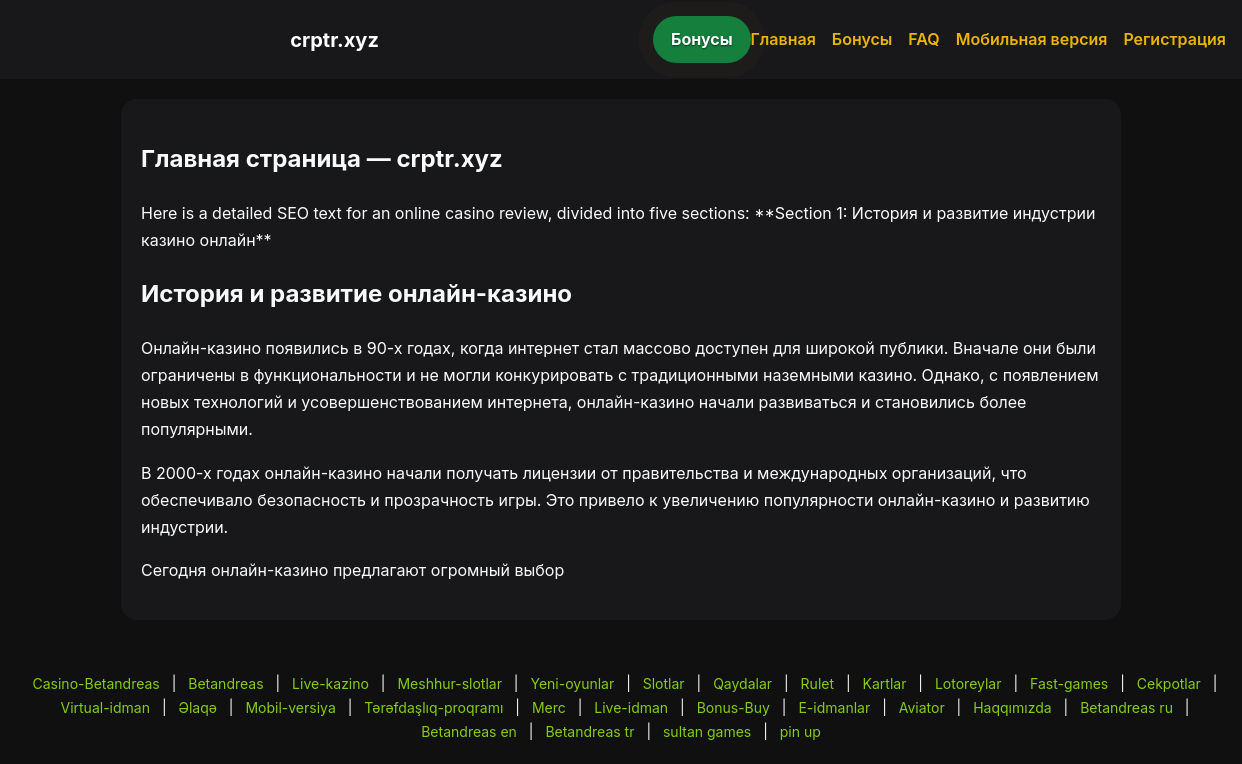  What do you see at coordinates (449, 683) in the screenshot?
I see `Meshhur-slotlar` at bounding box center [449, 683].